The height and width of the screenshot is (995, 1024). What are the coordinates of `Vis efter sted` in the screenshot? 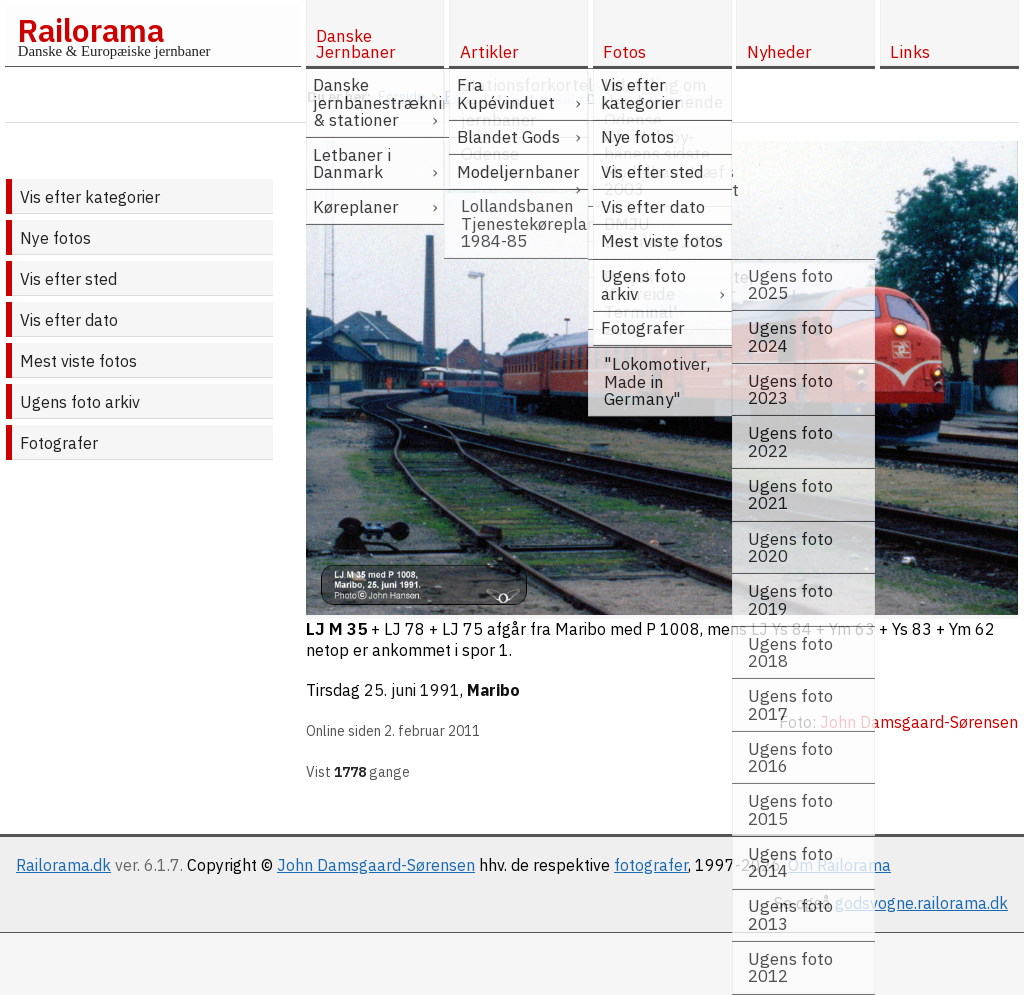 It's located at (68, 279).